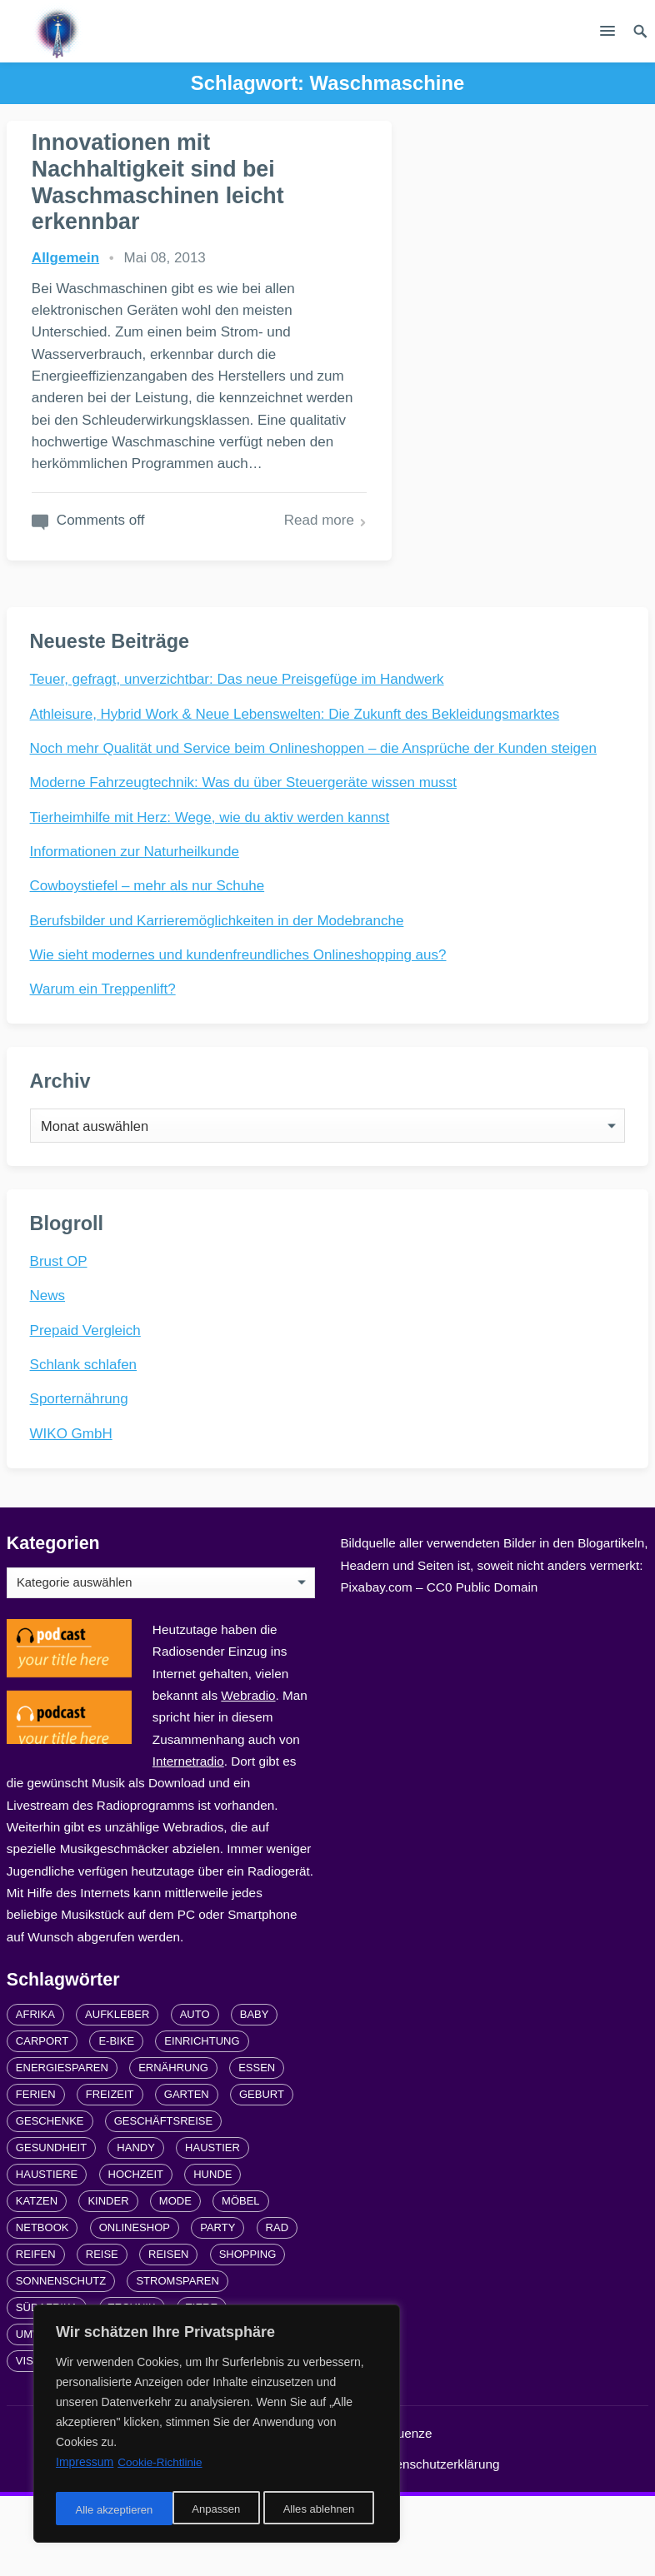 The height and width of the screenshot is (2576, 655). I want to click on Cowboystiefel – mehr als nur Schuhe, so click(149, 951).